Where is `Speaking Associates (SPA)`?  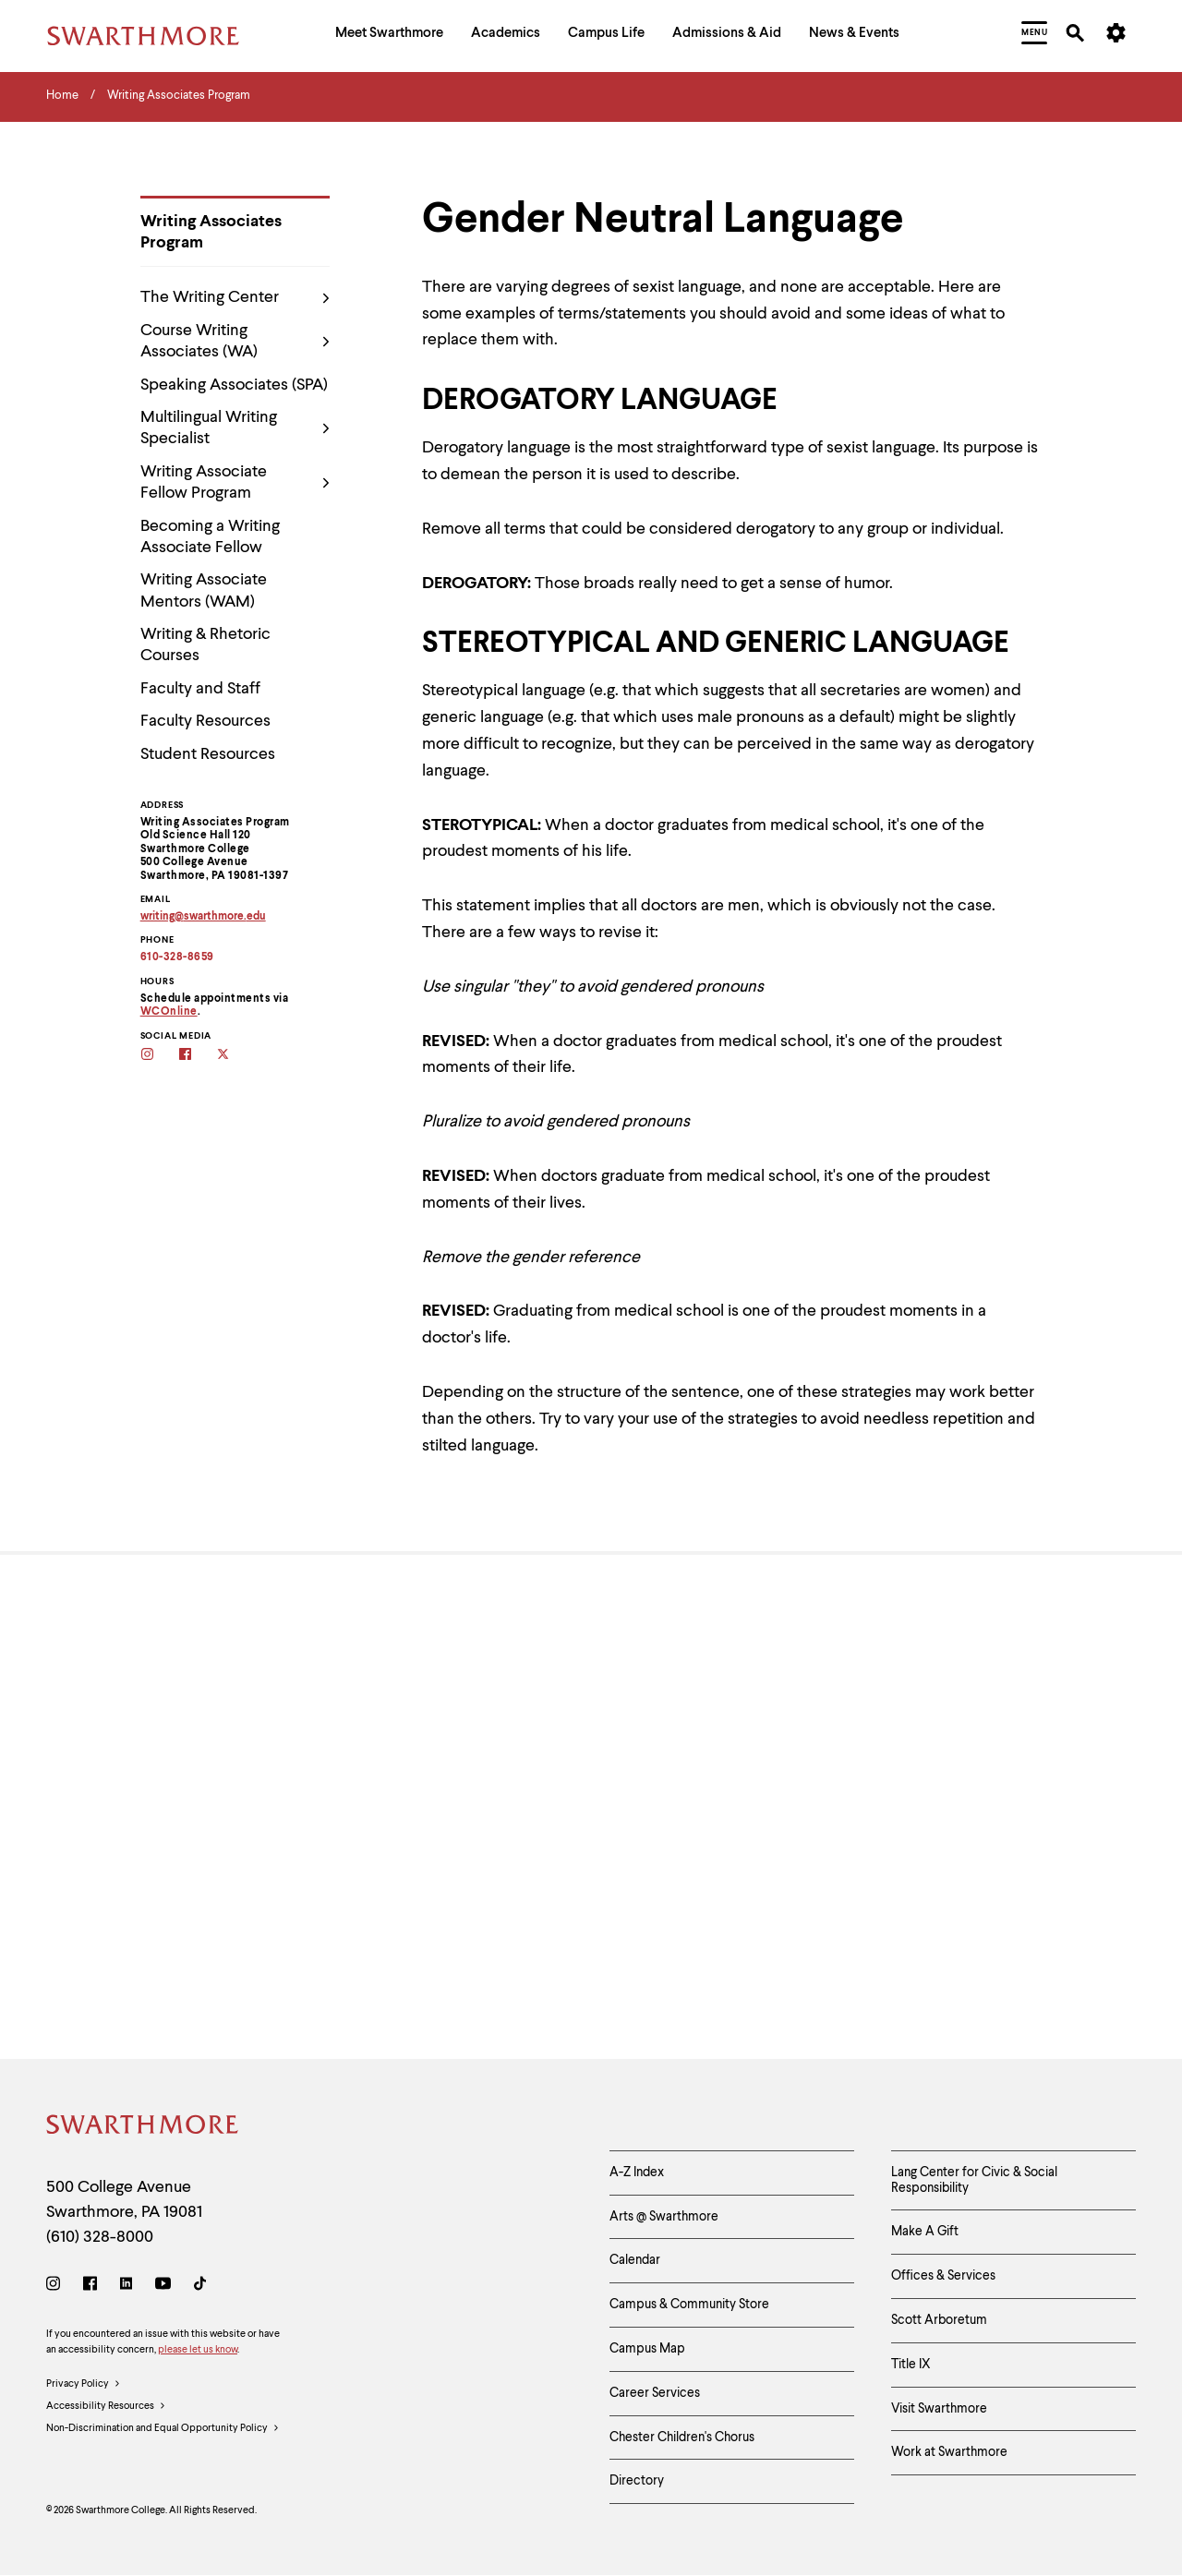
Speaking Associates (SPA) is located at coordinates (234, 385).